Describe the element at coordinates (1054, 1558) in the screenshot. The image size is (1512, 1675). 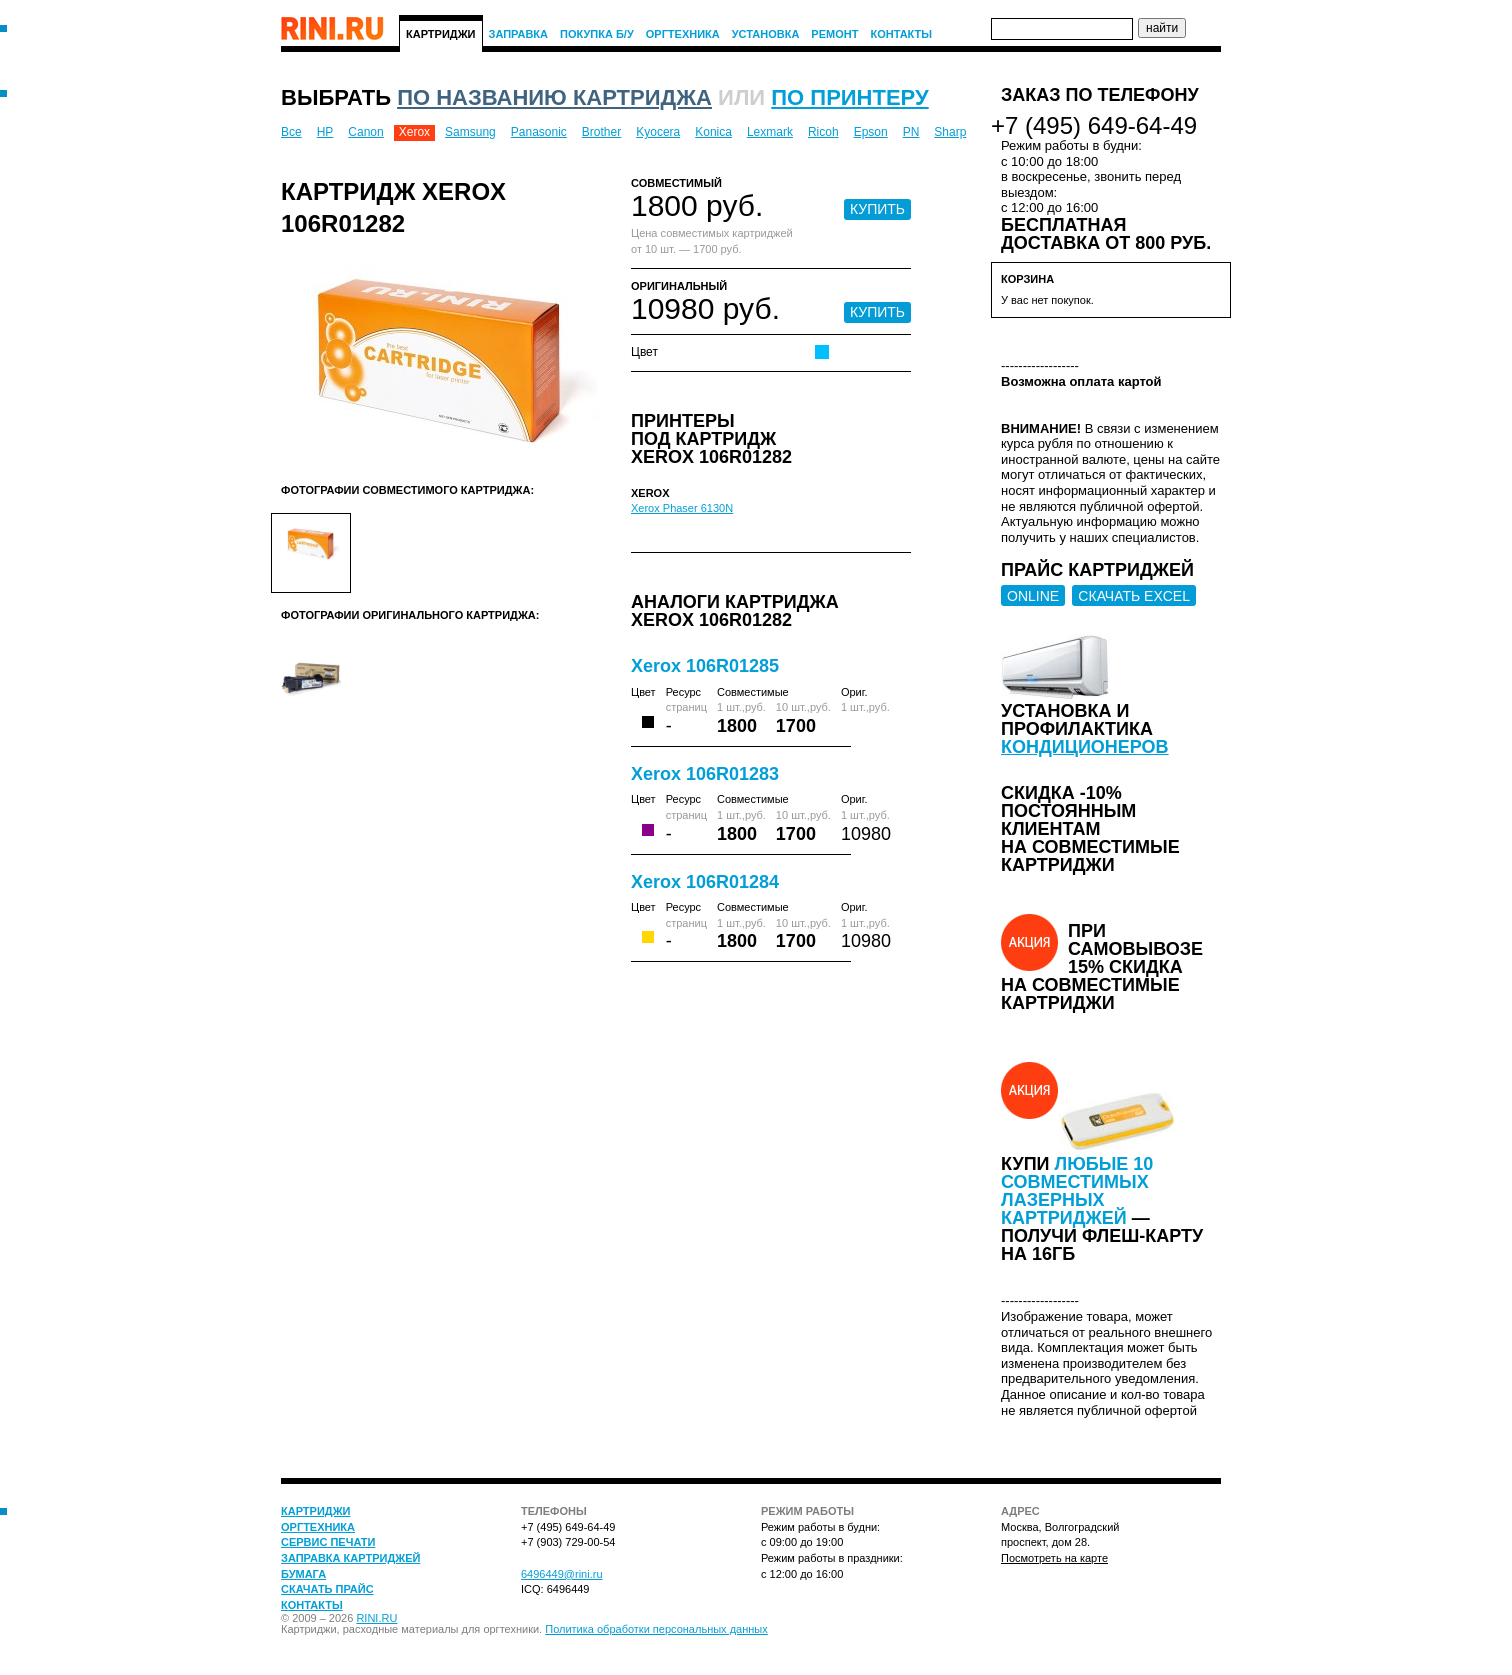
I see `Посмотреть на карте` at that location.